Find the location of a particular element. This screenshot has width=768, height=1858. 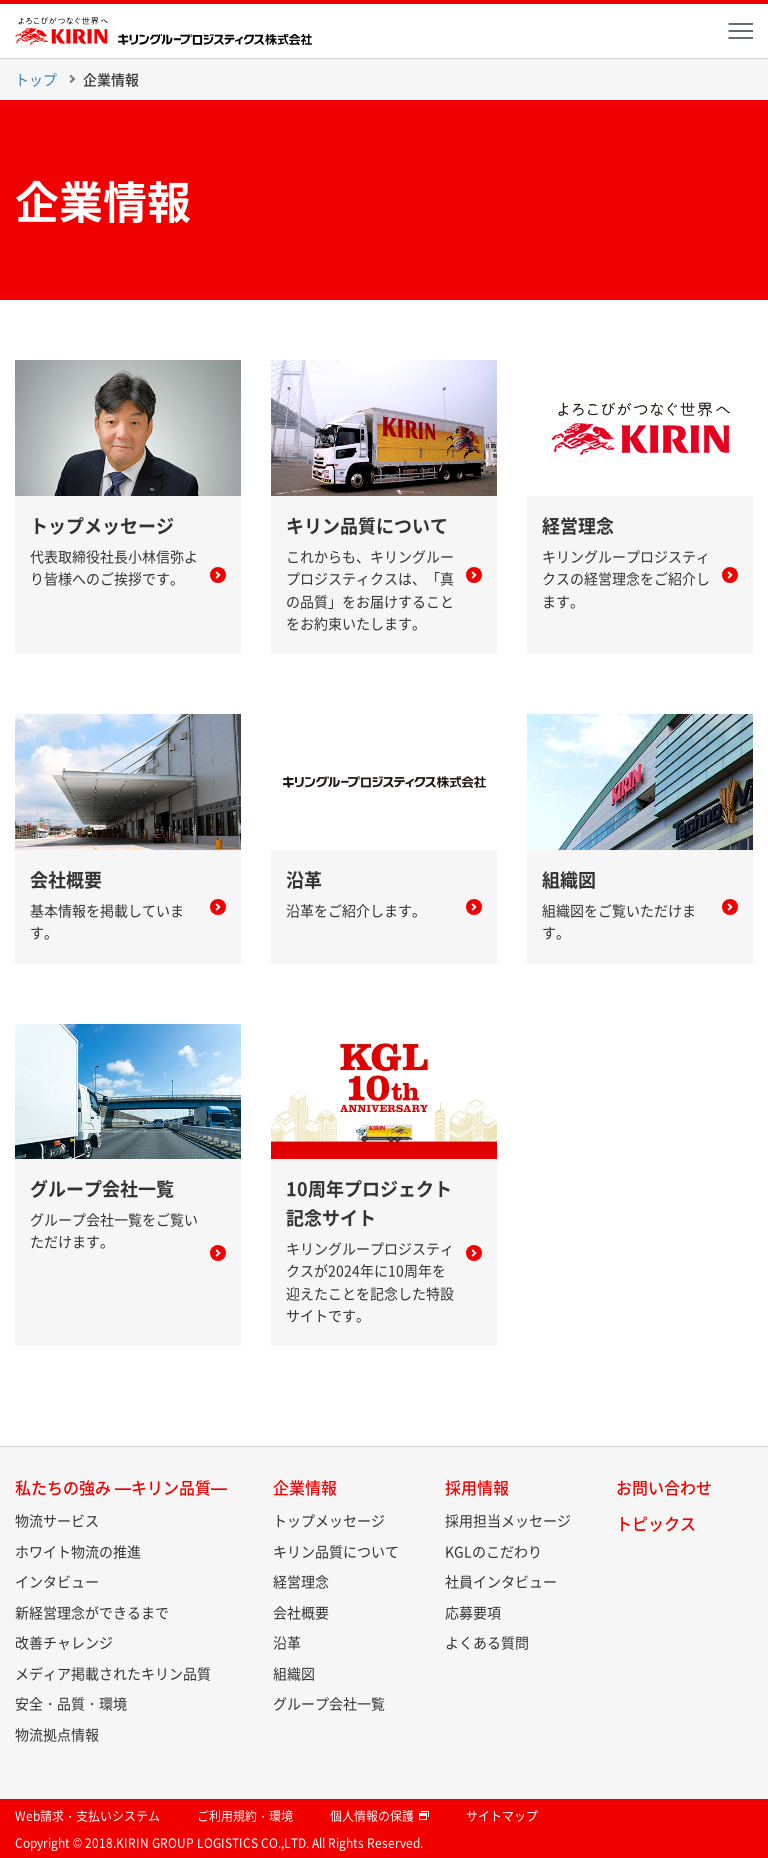

KGLのこだわり is located at coordinates (493, 1551).